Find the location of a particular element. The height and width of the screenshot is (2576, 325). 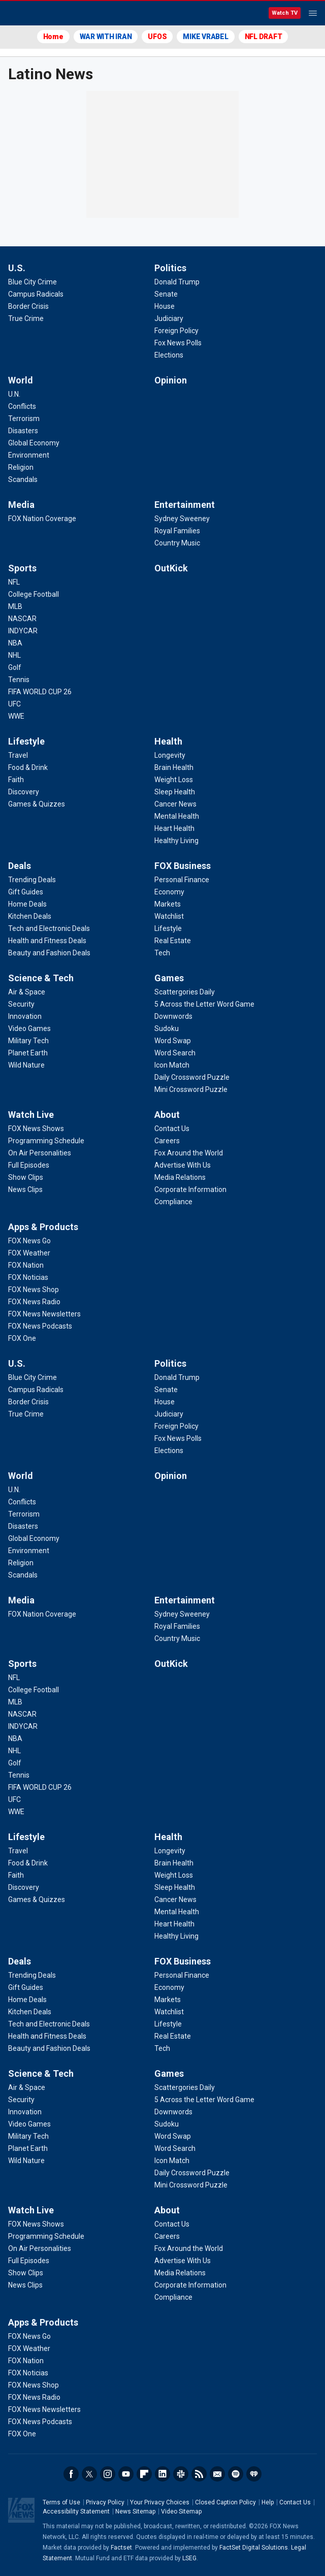

[Apps & Products - FOX News Radio] is located at coordinates (34, 1302).